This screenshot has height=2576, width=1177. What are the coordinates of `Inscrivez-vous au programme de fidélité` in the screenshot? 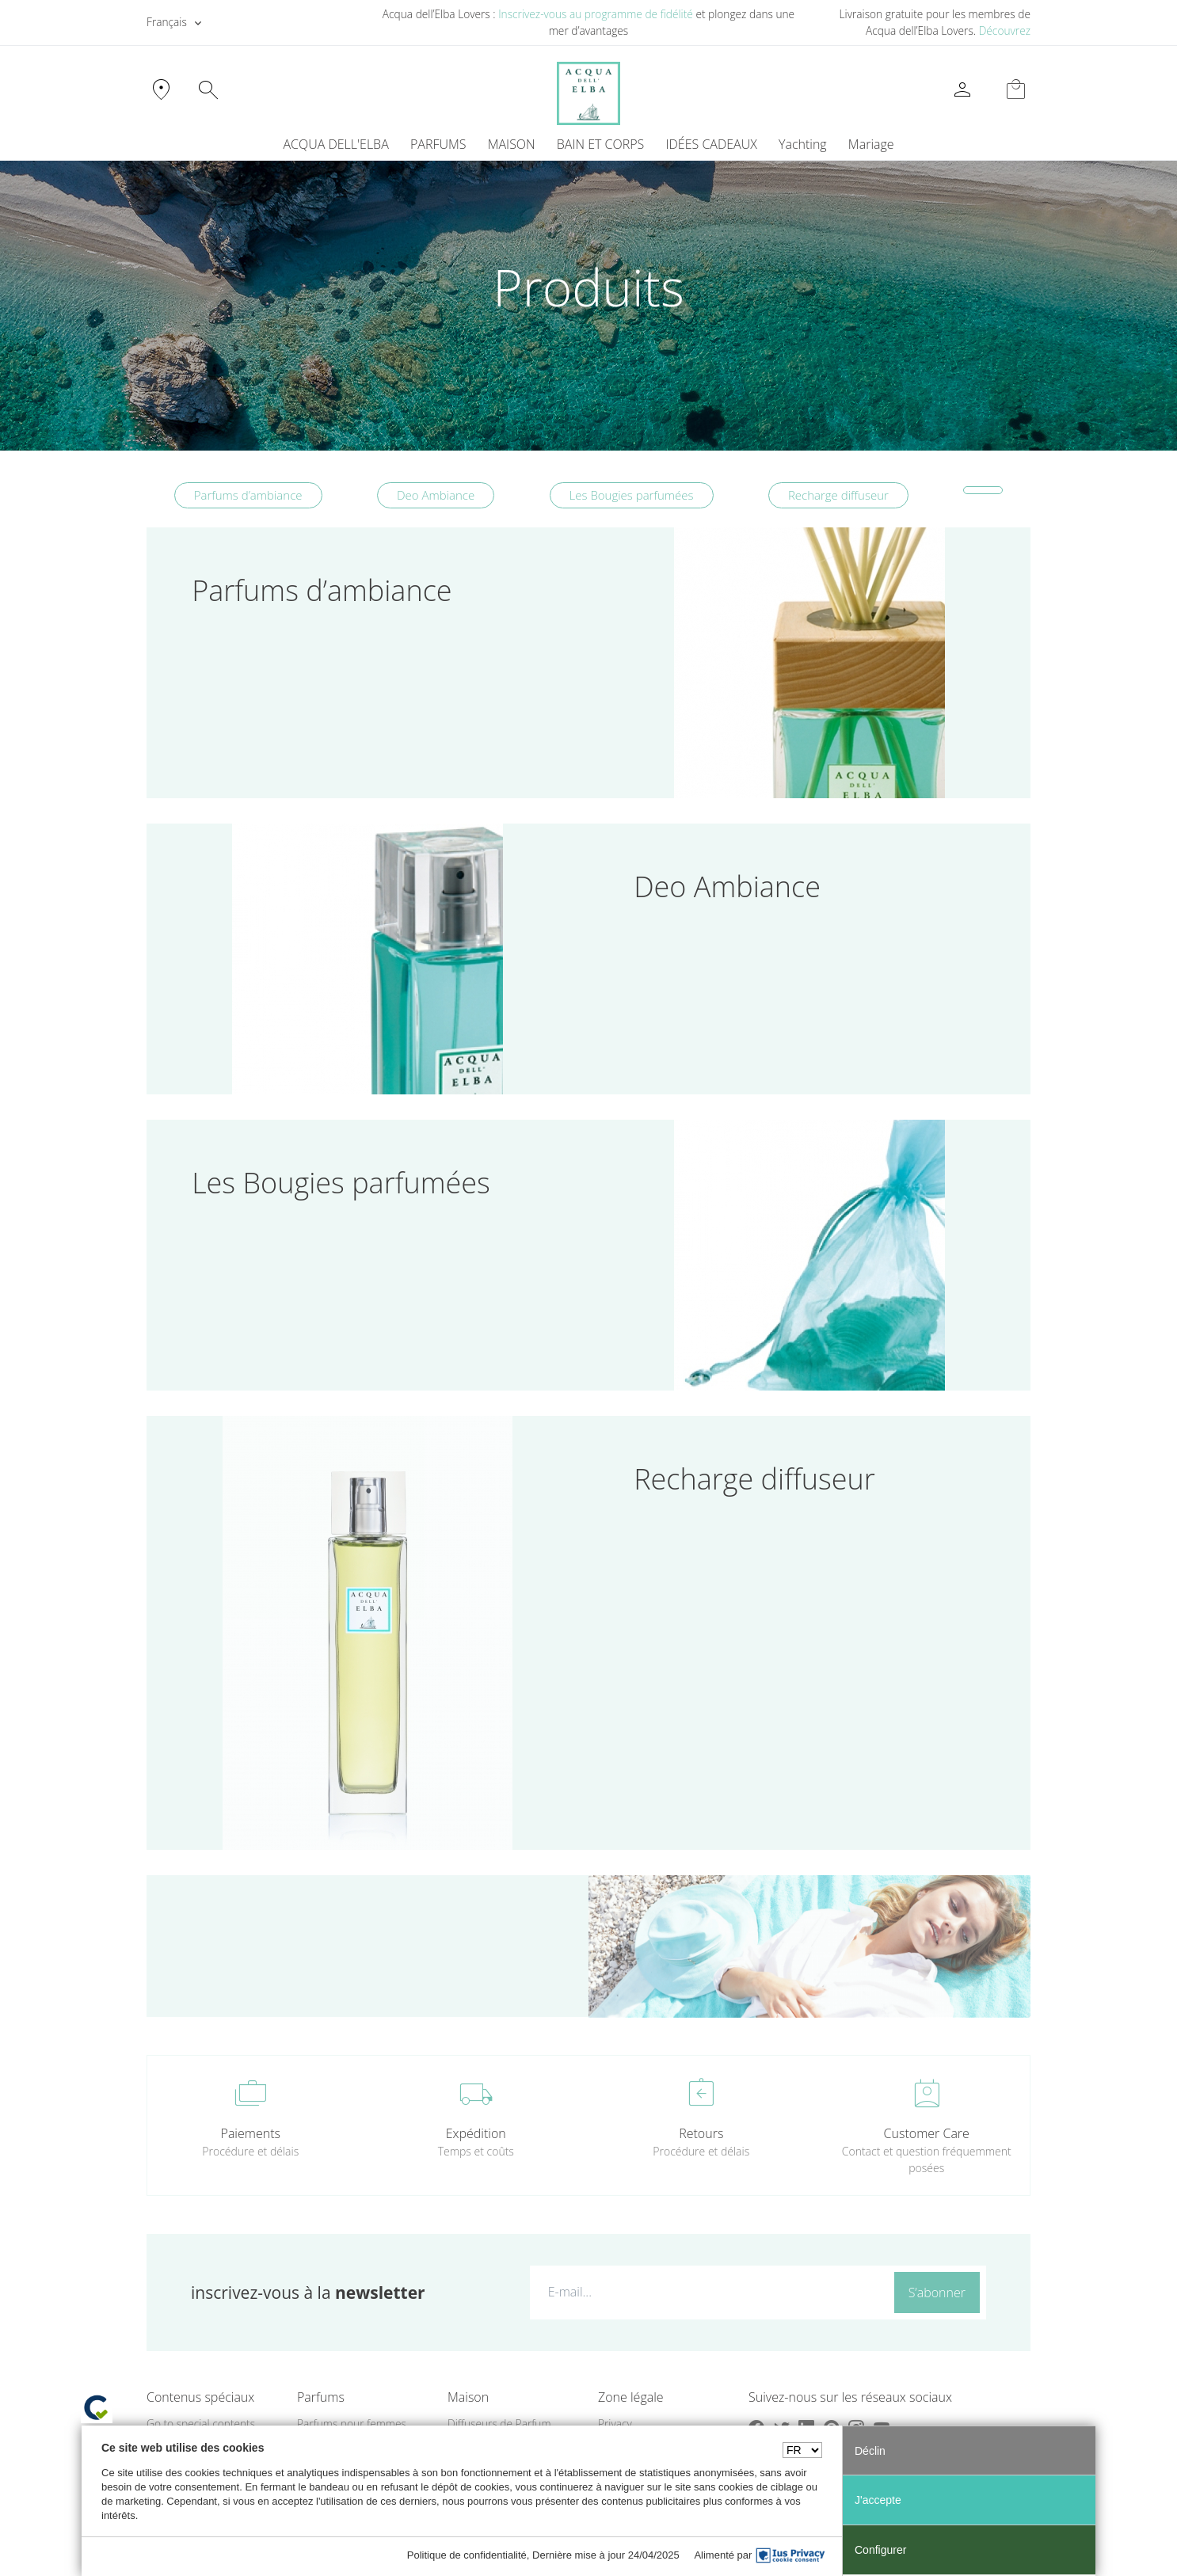 It's located at (595, 13).